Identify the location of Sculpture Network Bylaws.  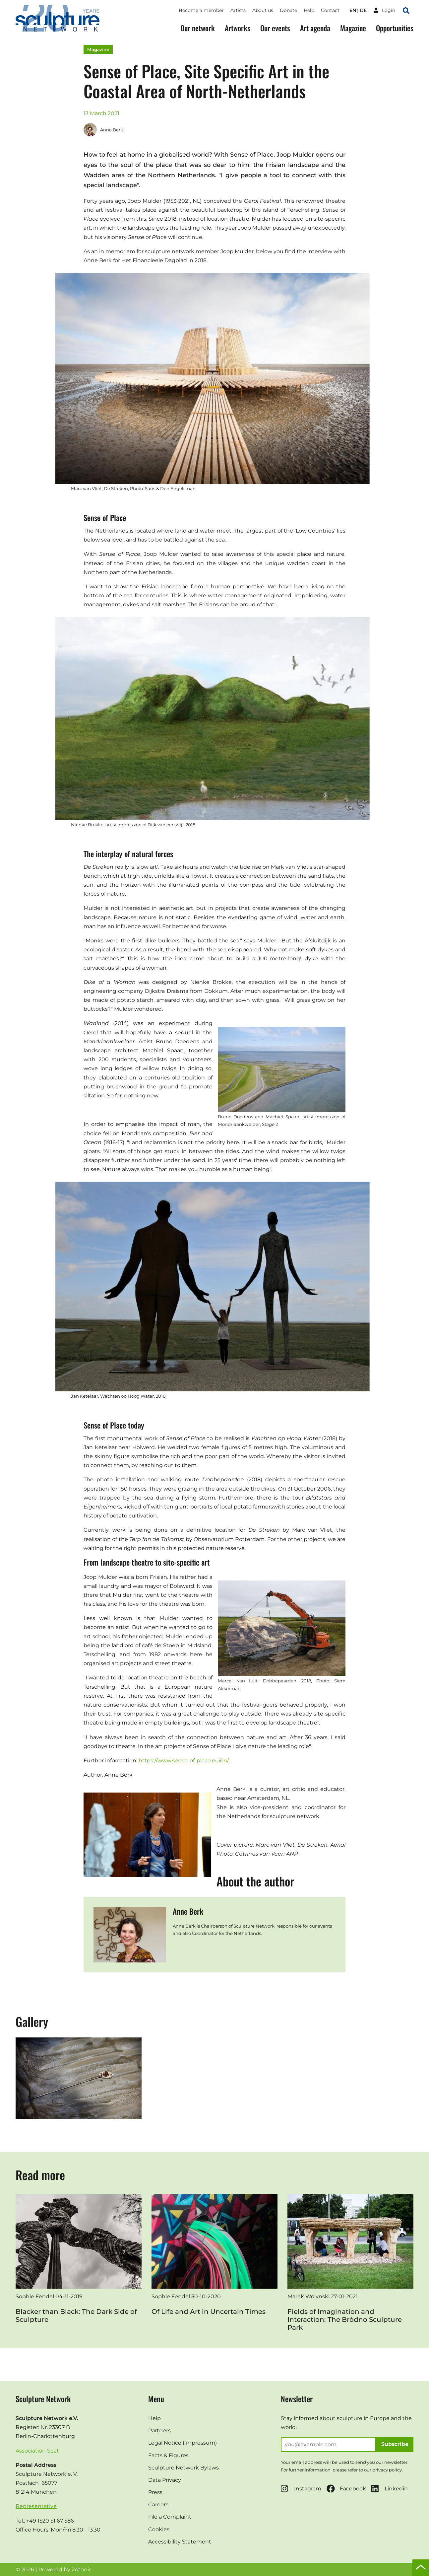
(183, 2468).